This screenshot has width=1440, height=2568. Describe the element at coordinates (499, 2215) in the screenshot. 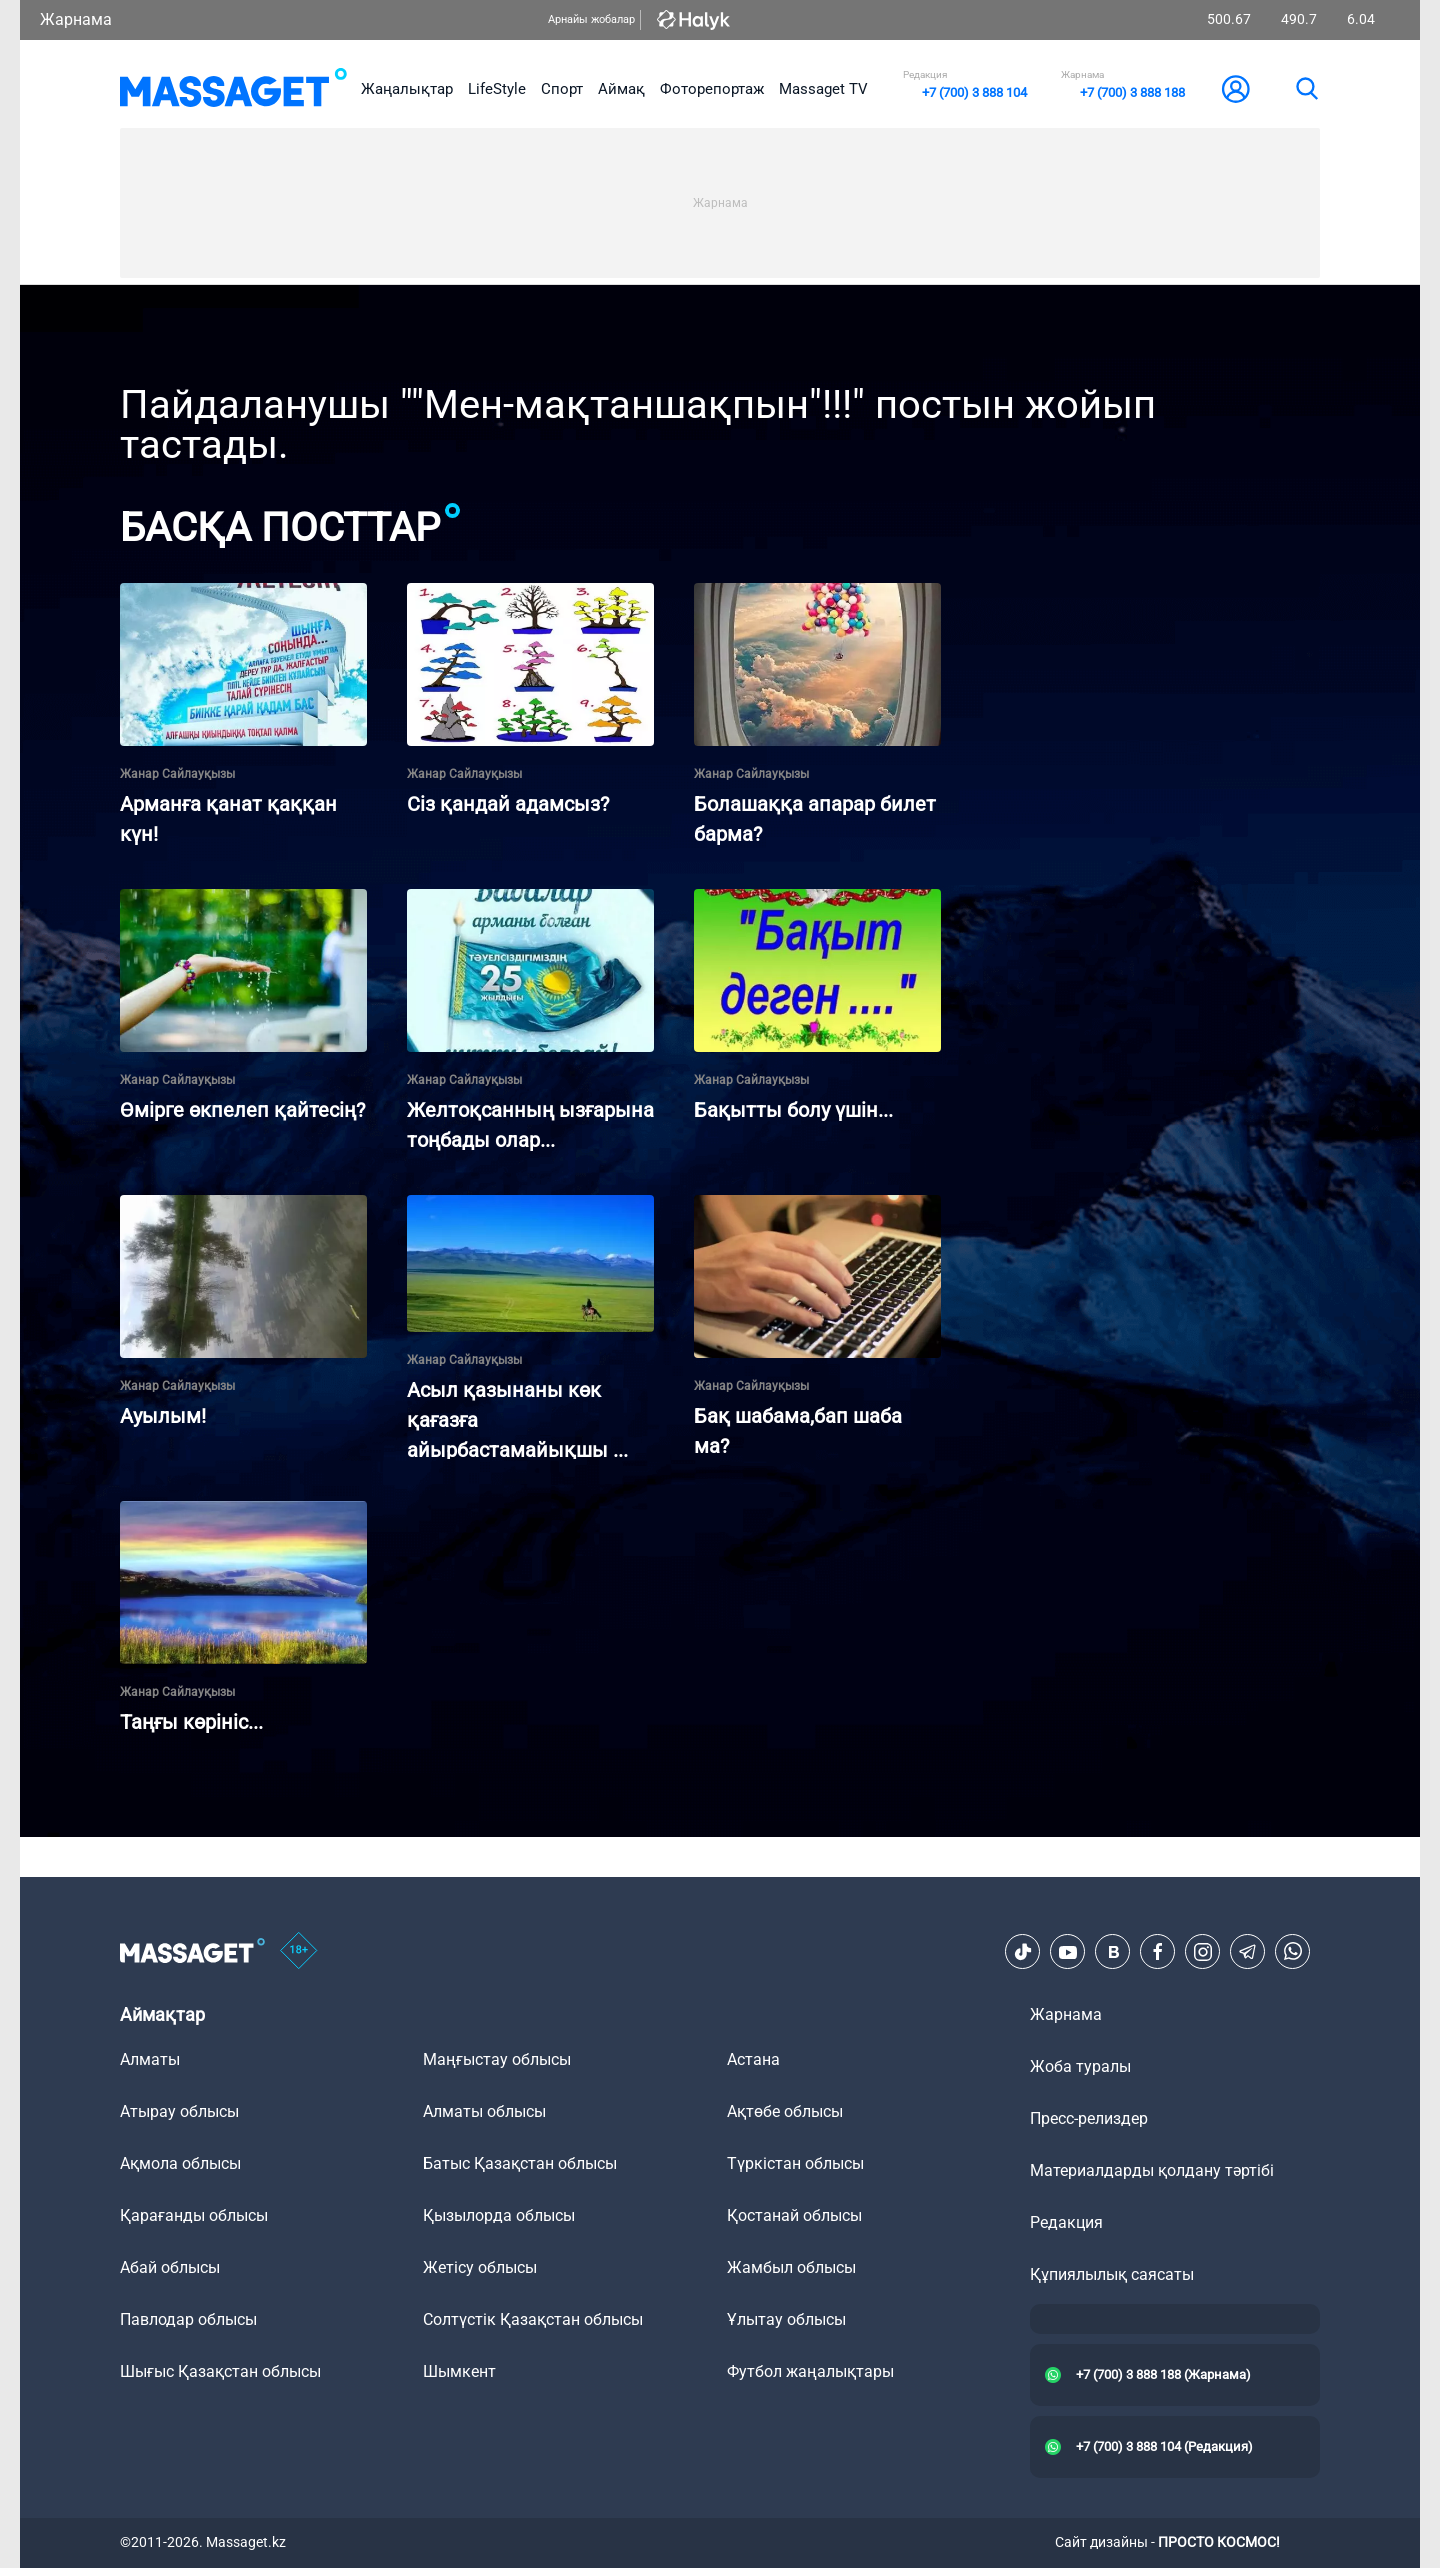

I see `Қызылорда облысы` at that location.